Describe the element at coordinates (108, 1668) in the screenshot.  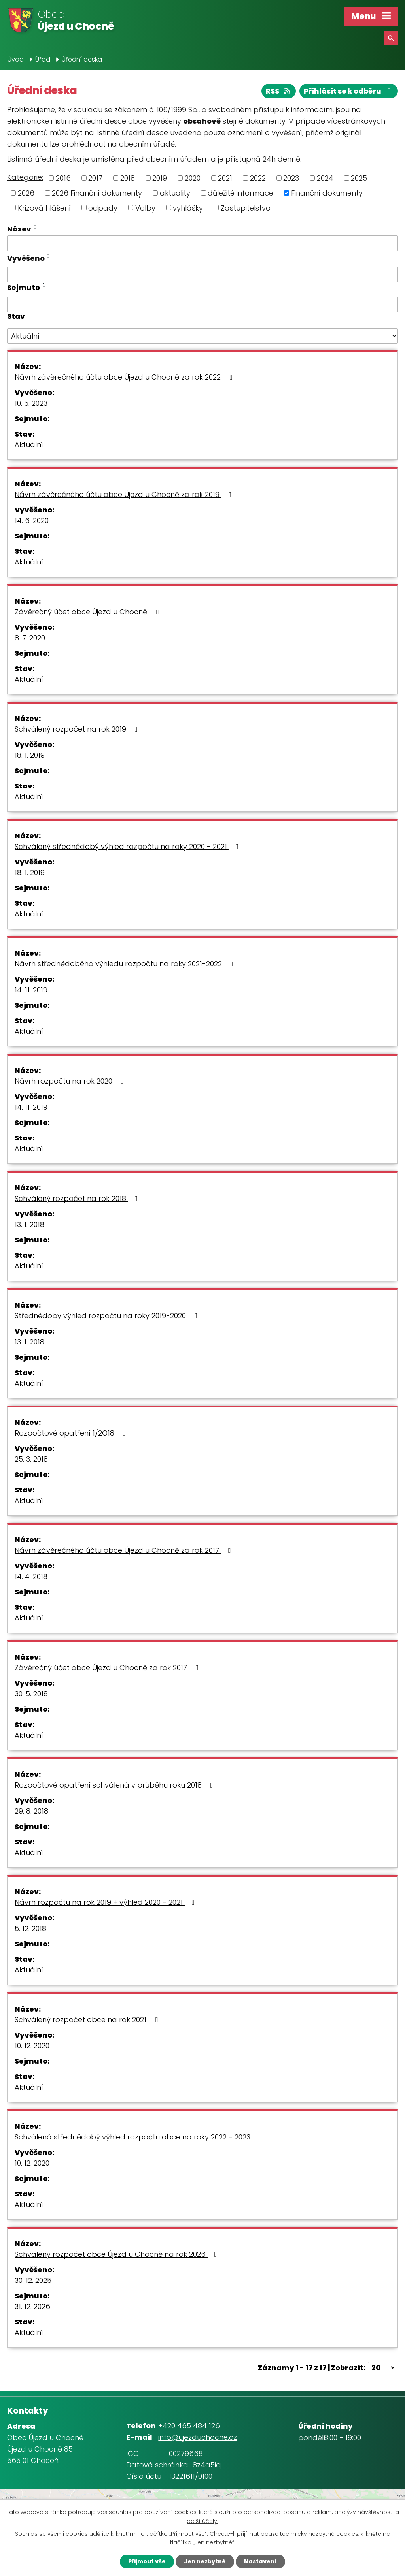
I see `Závěrečný účet obce Újezd u Chocně za rok 2017` at that location.